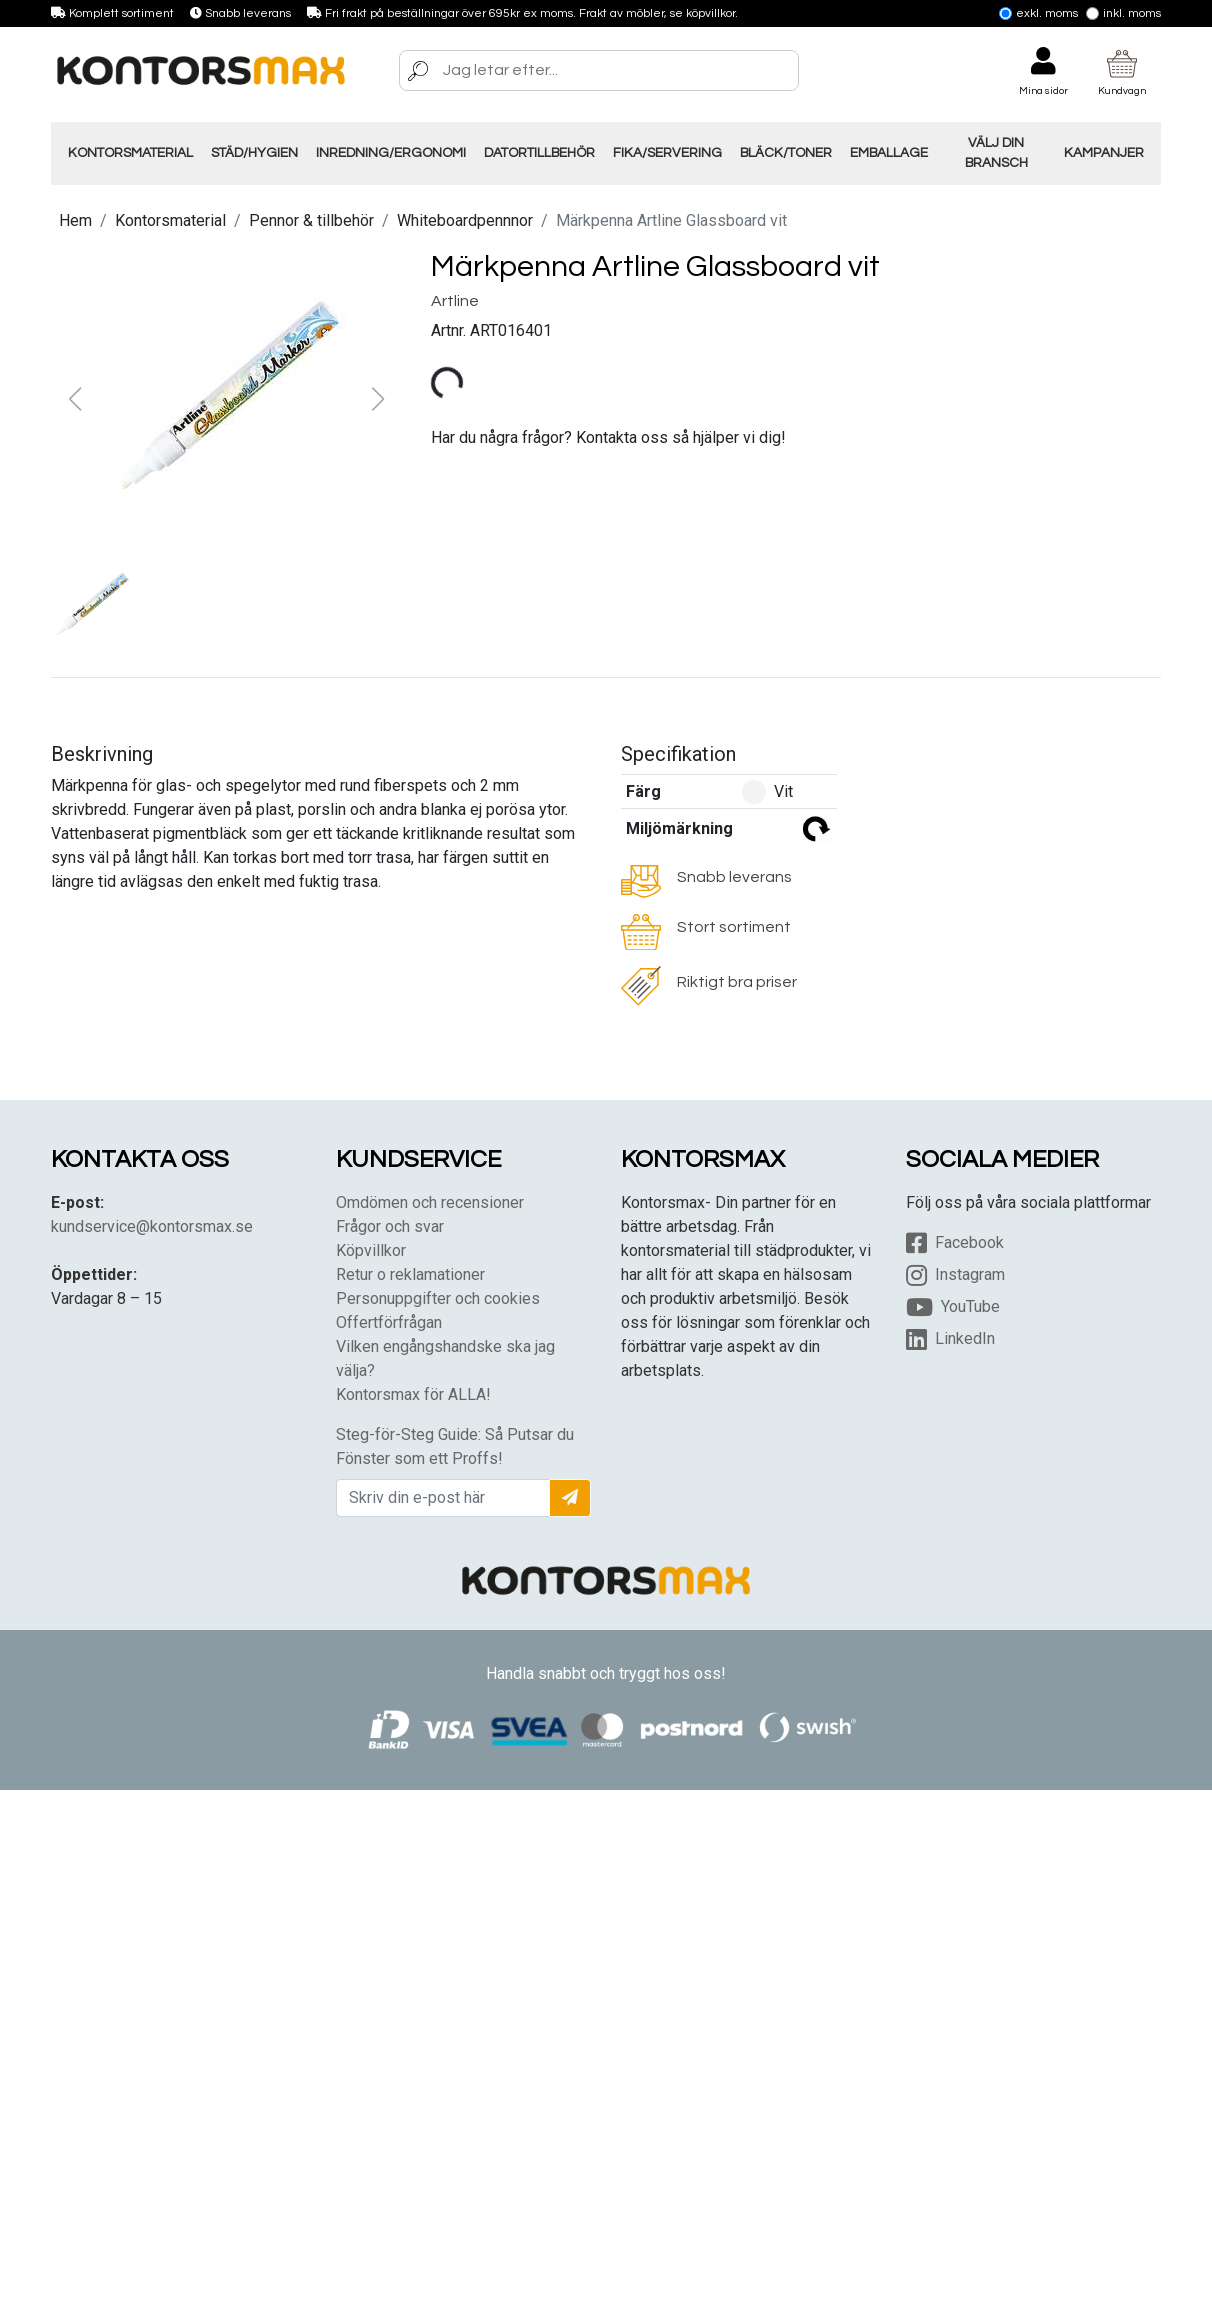 This screenshot has width=1212, height=2313. I want to click on Frågor och svar, so click(390, 1226).